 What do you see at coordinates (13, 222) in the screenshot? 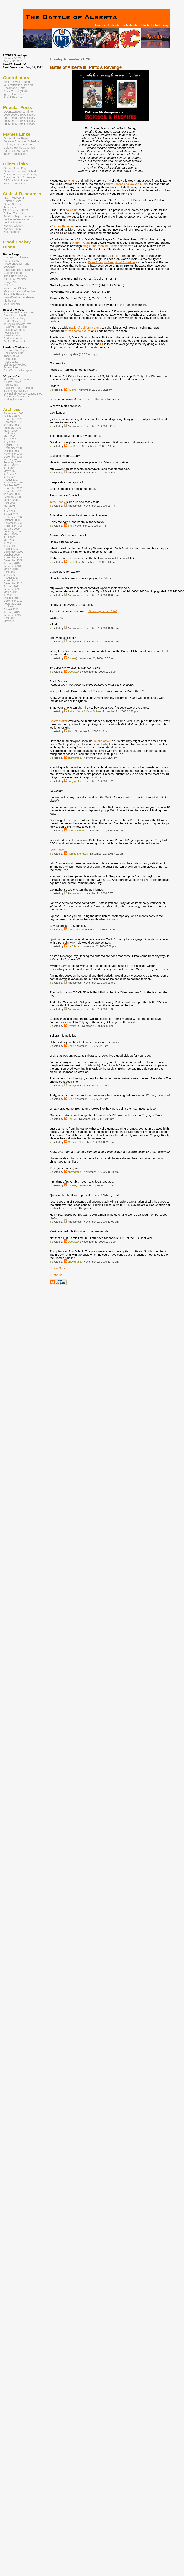
I see `hockeydb.com` at bounding box center [13, 222].